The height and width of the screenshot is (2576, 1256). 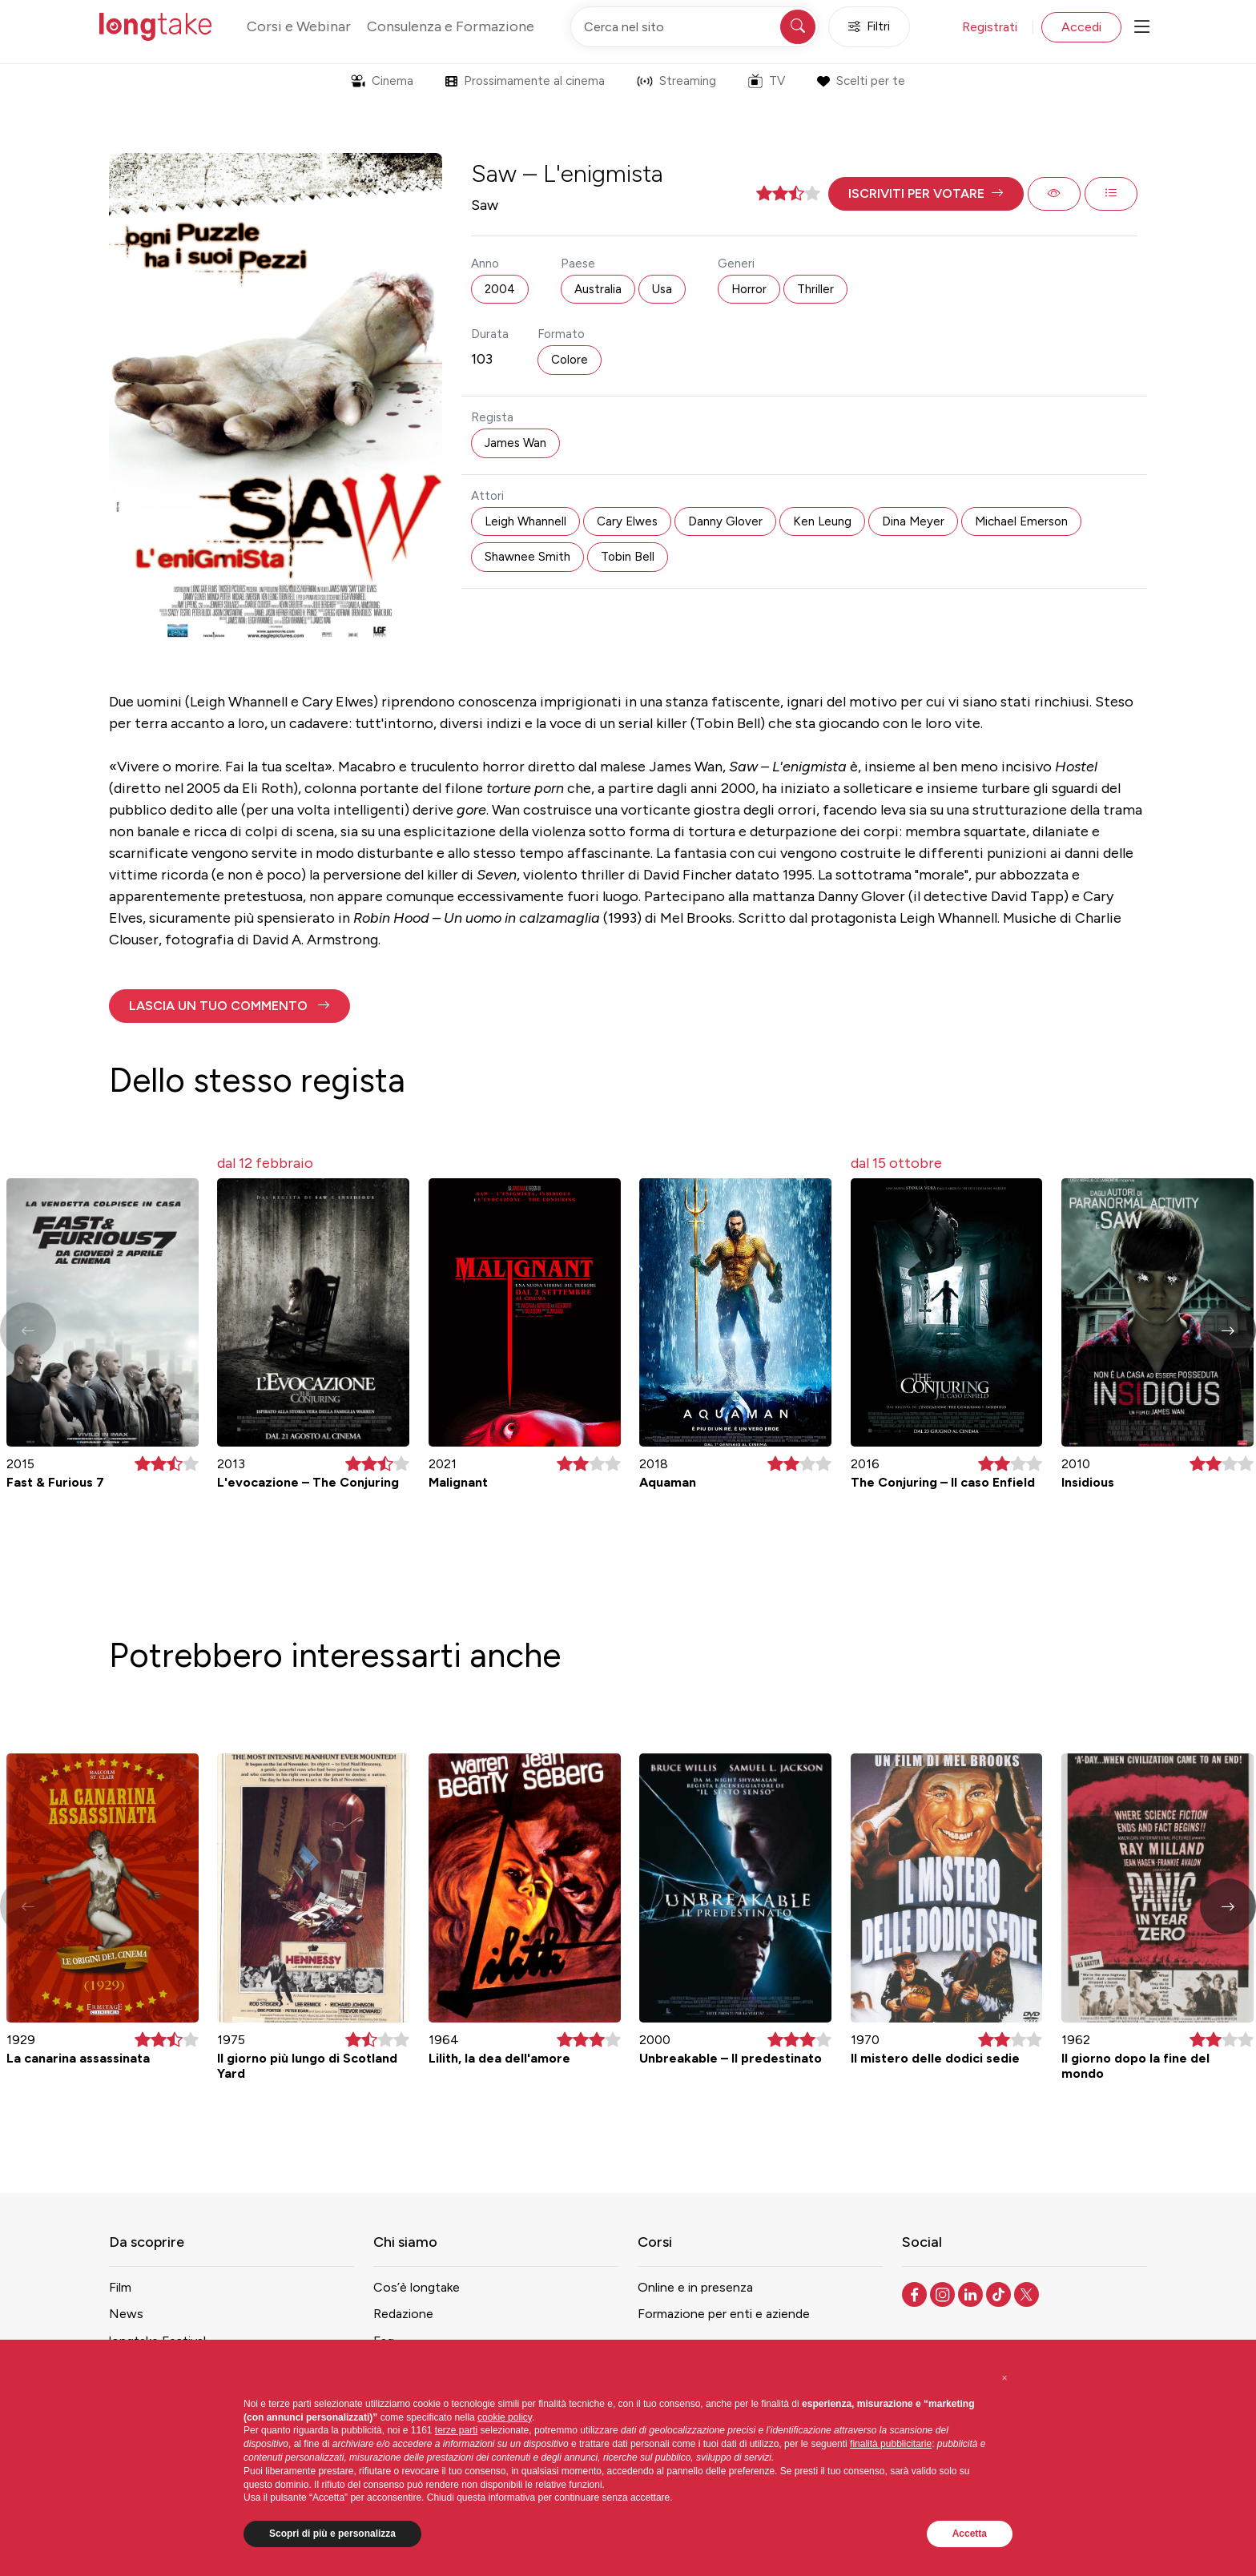 I want to click on cookie policy [button], so click(x=504, y=2417).